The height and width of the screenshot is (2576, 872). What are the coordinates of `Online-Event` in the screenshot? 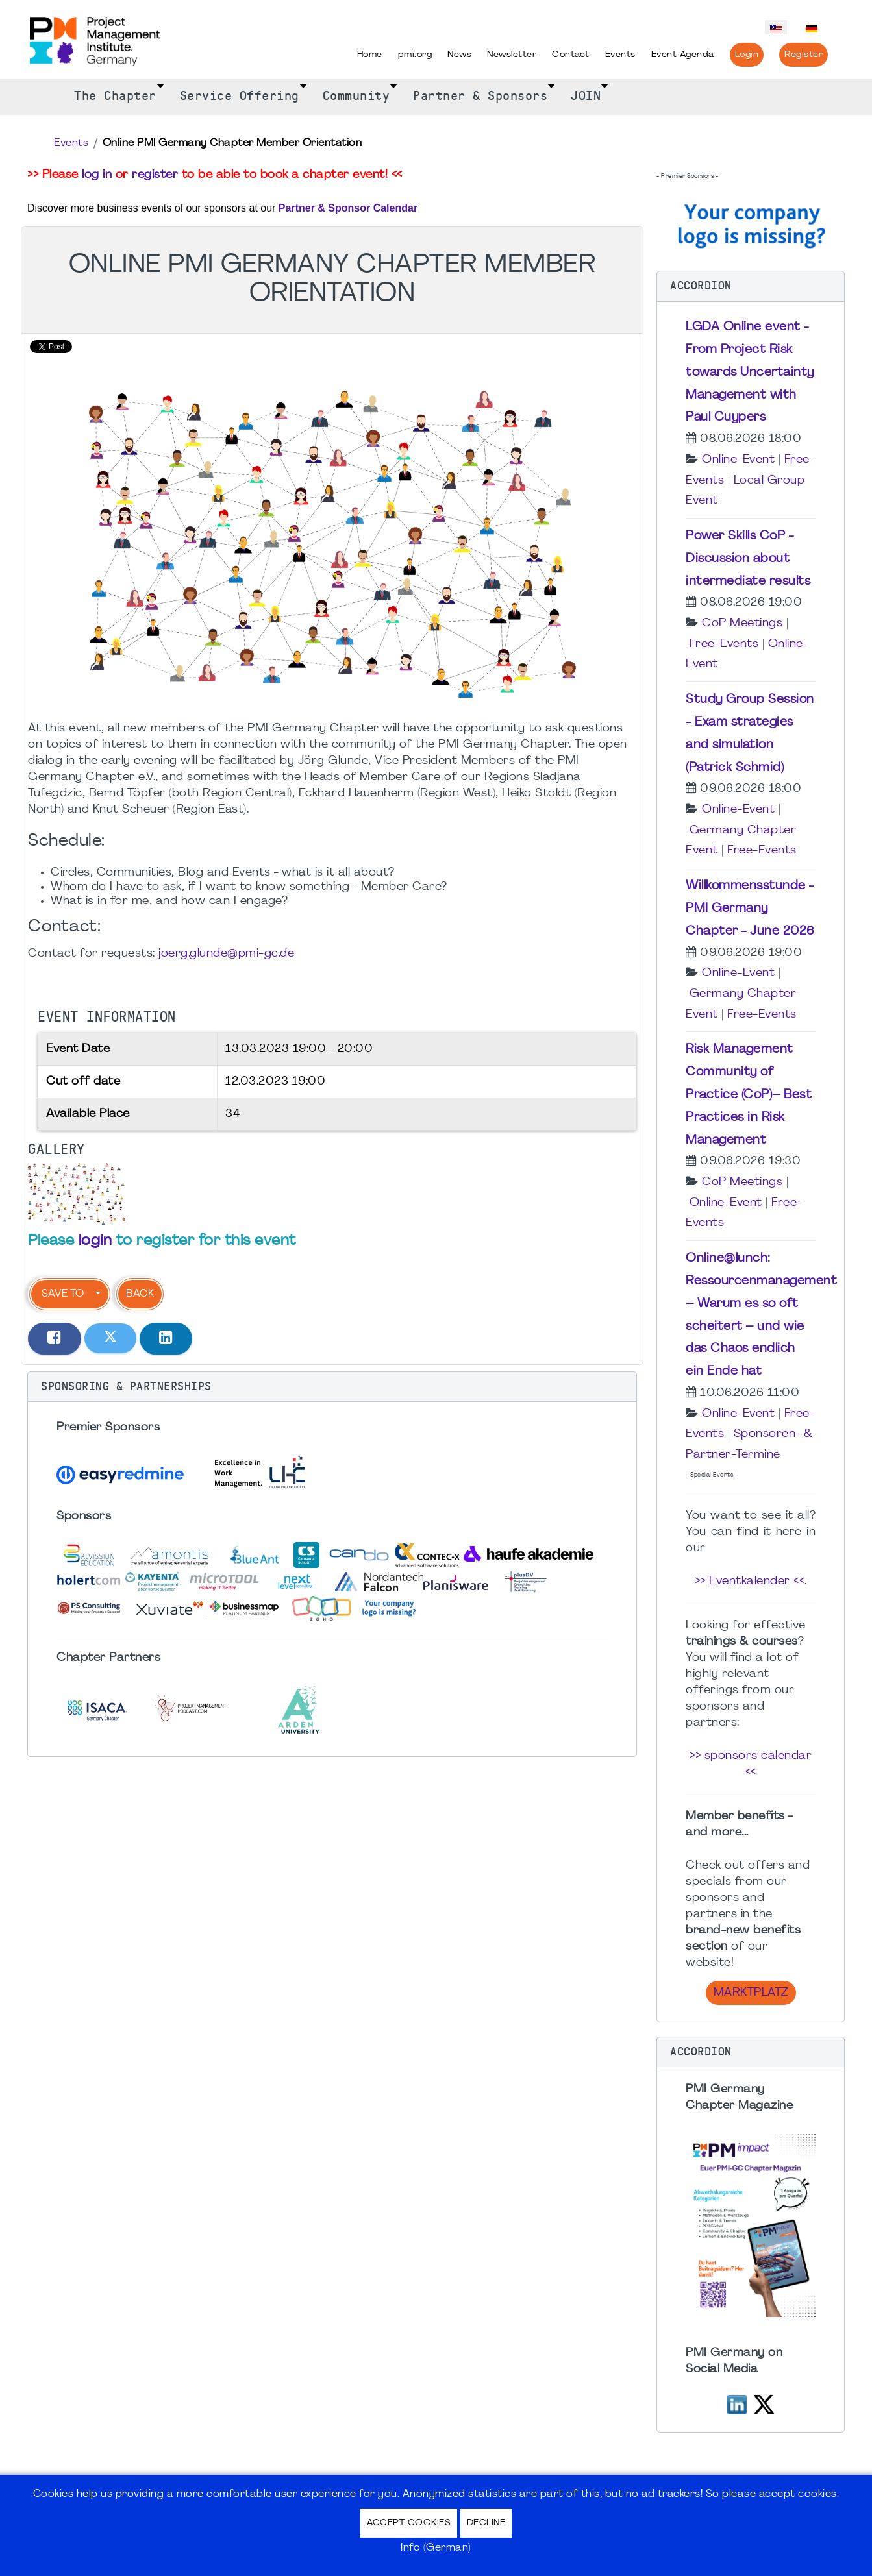 It's located at (738, 459).